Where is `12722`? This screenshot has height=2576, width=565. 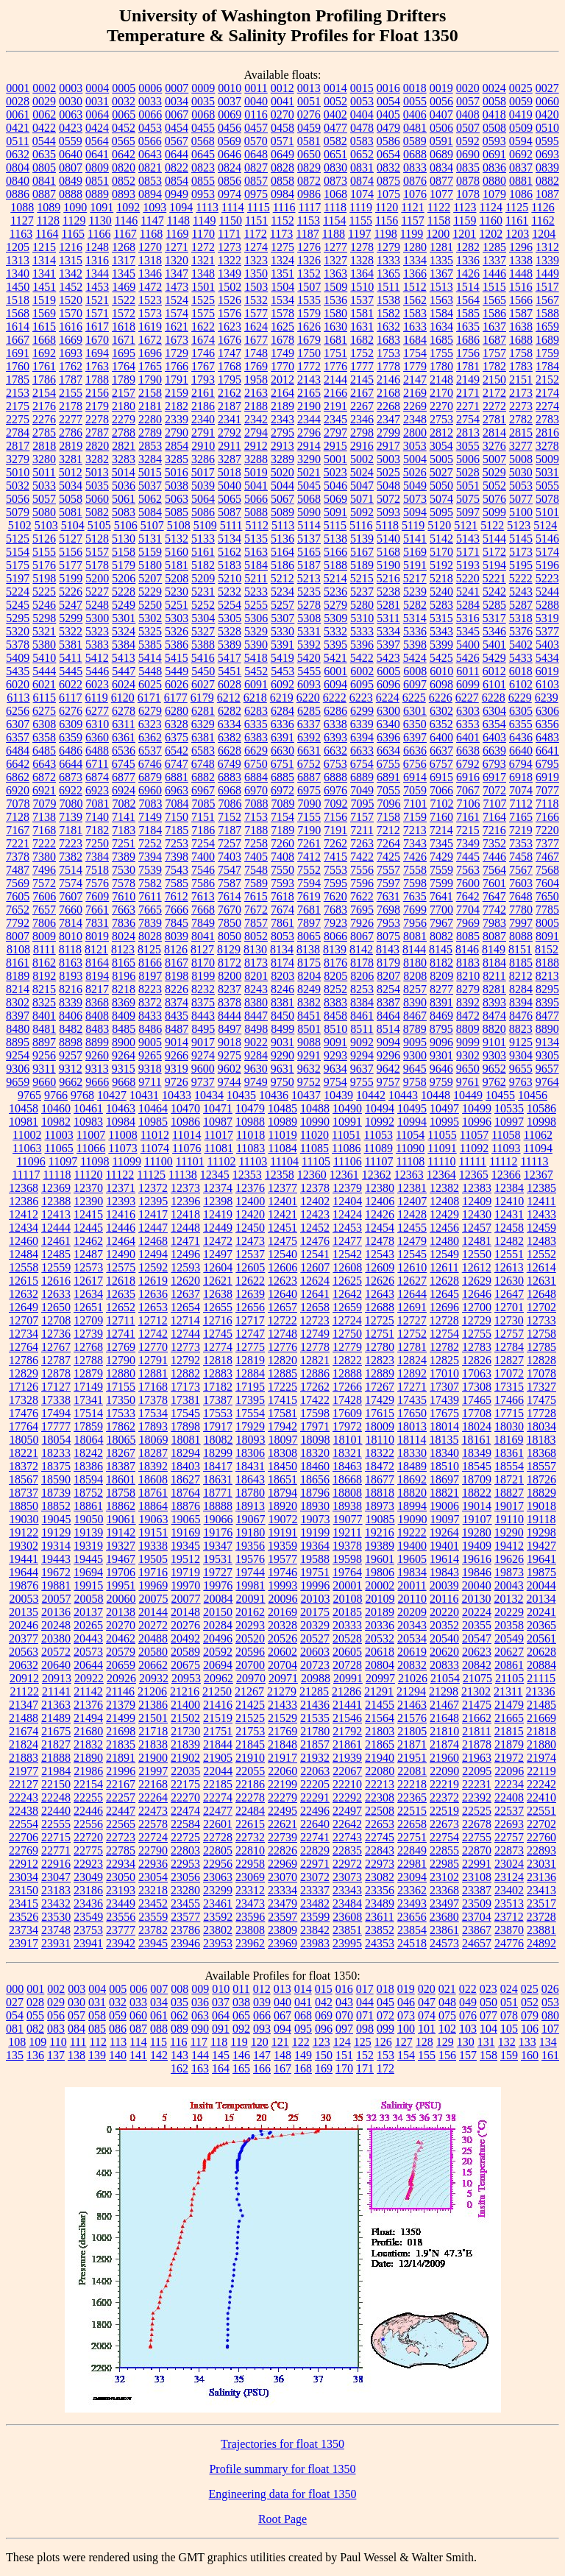 12722 is located at coordinates (282, 1320).